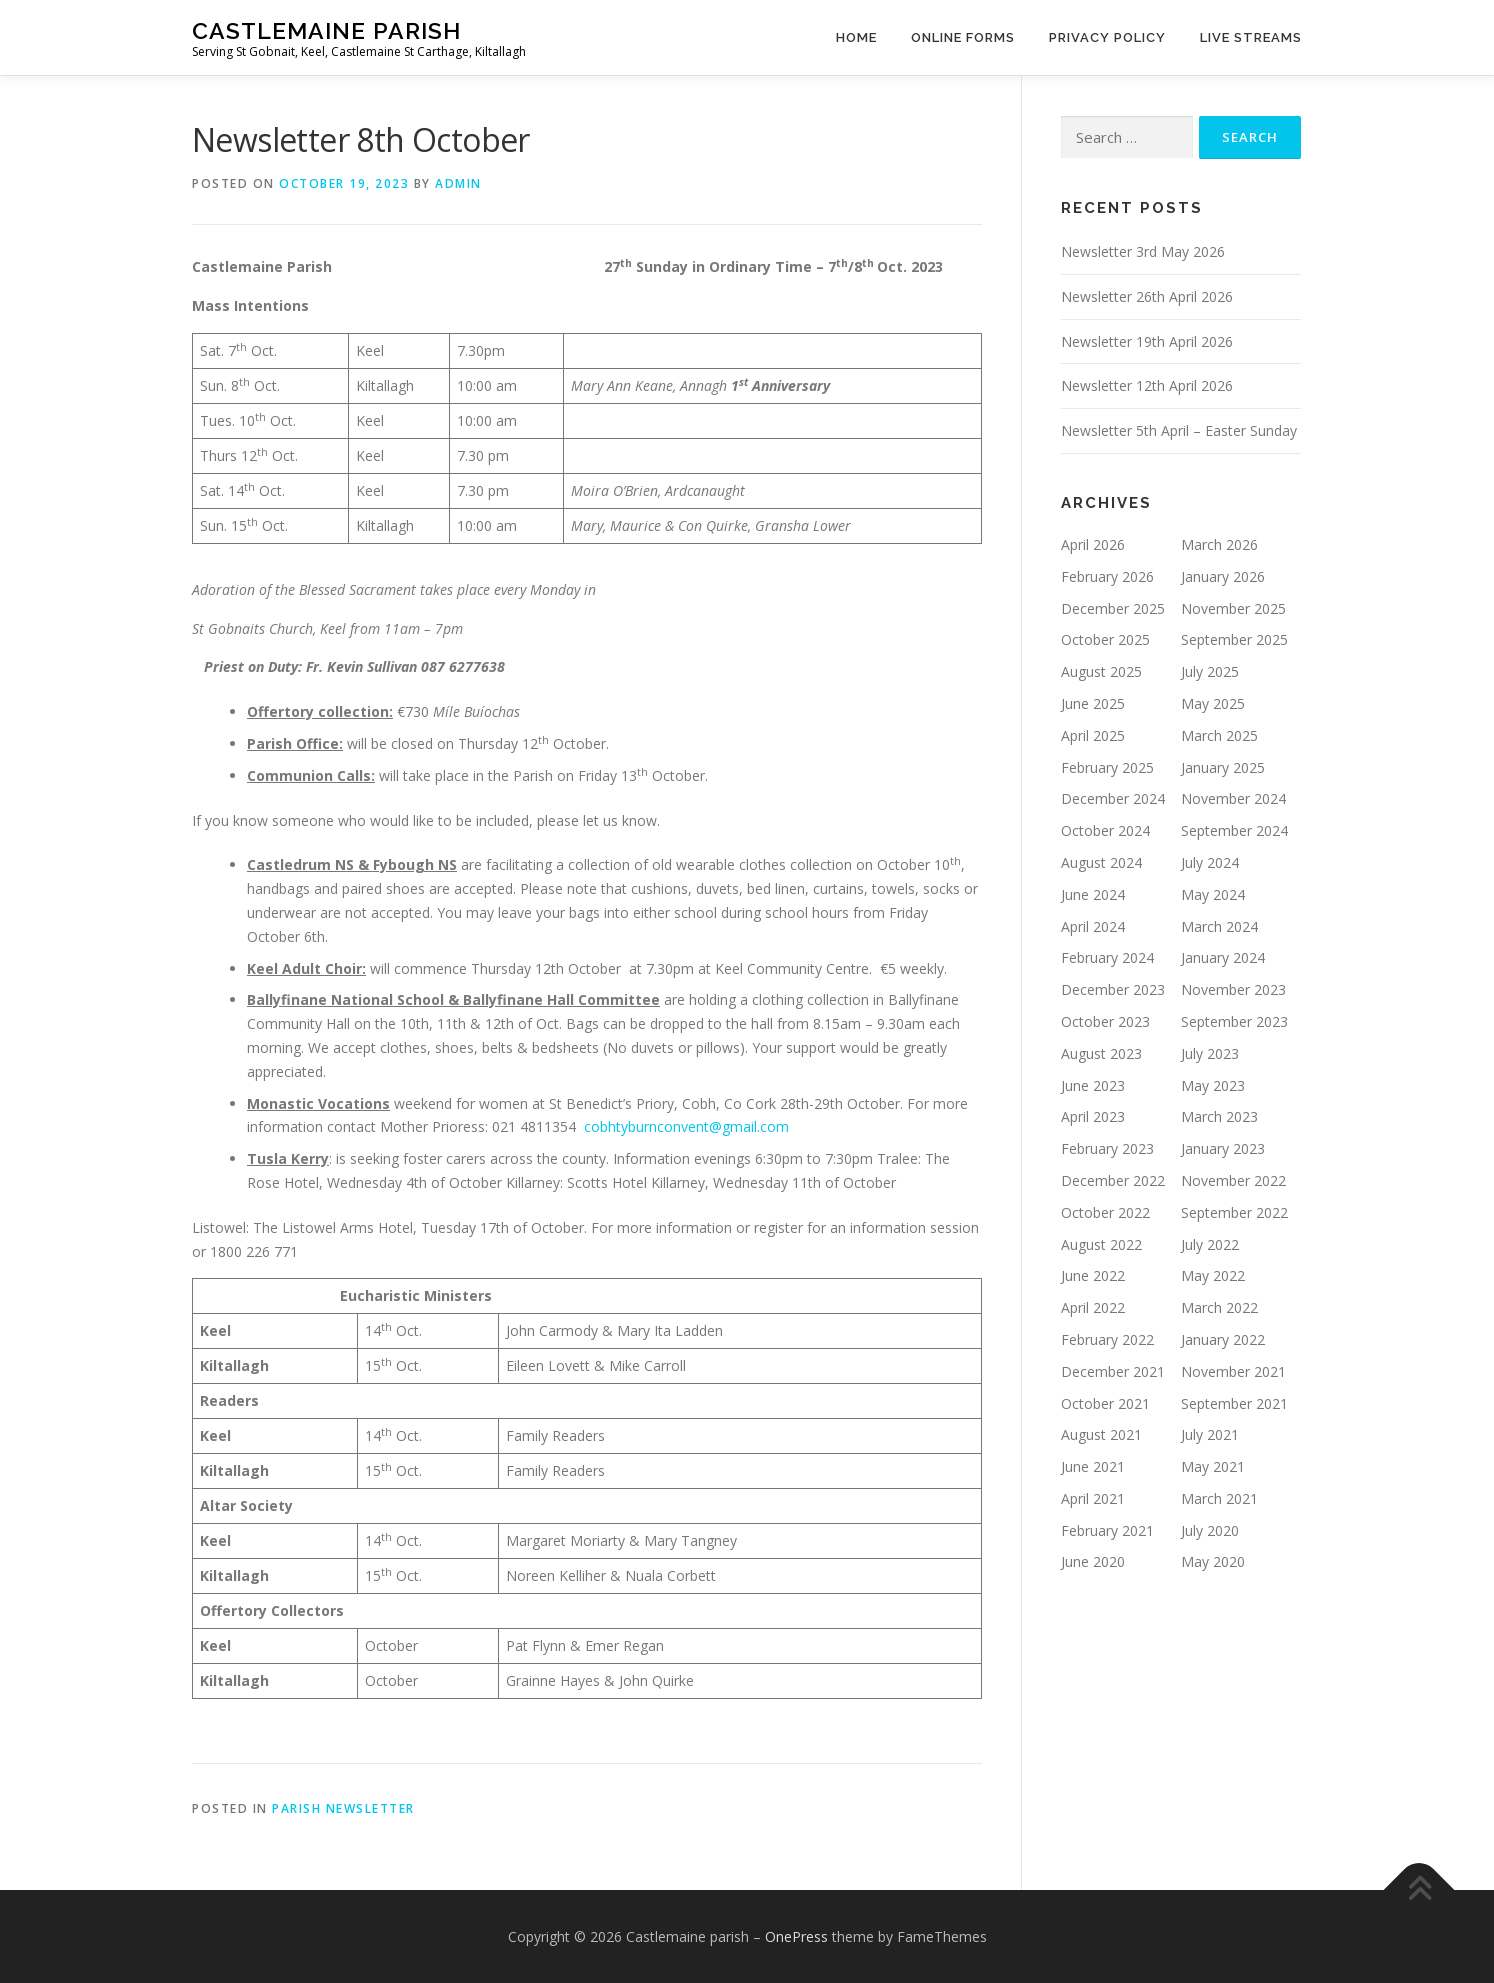  Describe the element at coordinates (1213, 1466) in the screenshot. I see `May 2021` at that location.